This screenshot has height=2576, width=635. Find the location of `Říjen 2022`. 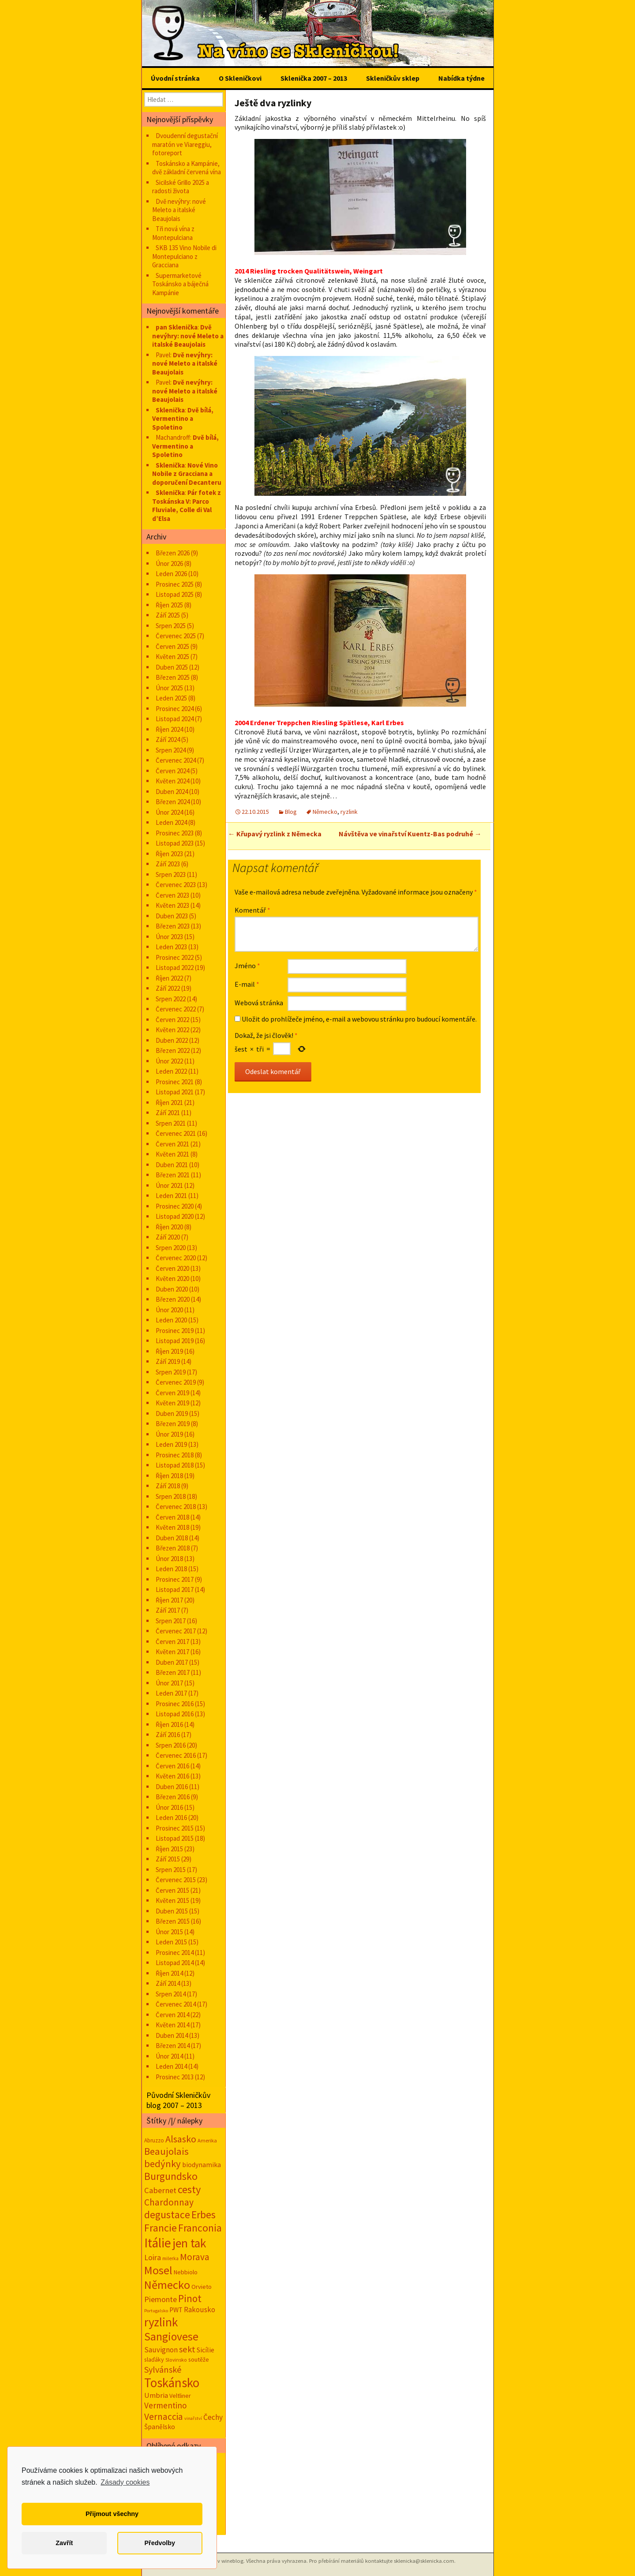

Říjen 2022 is located at coordinates (169, 978).